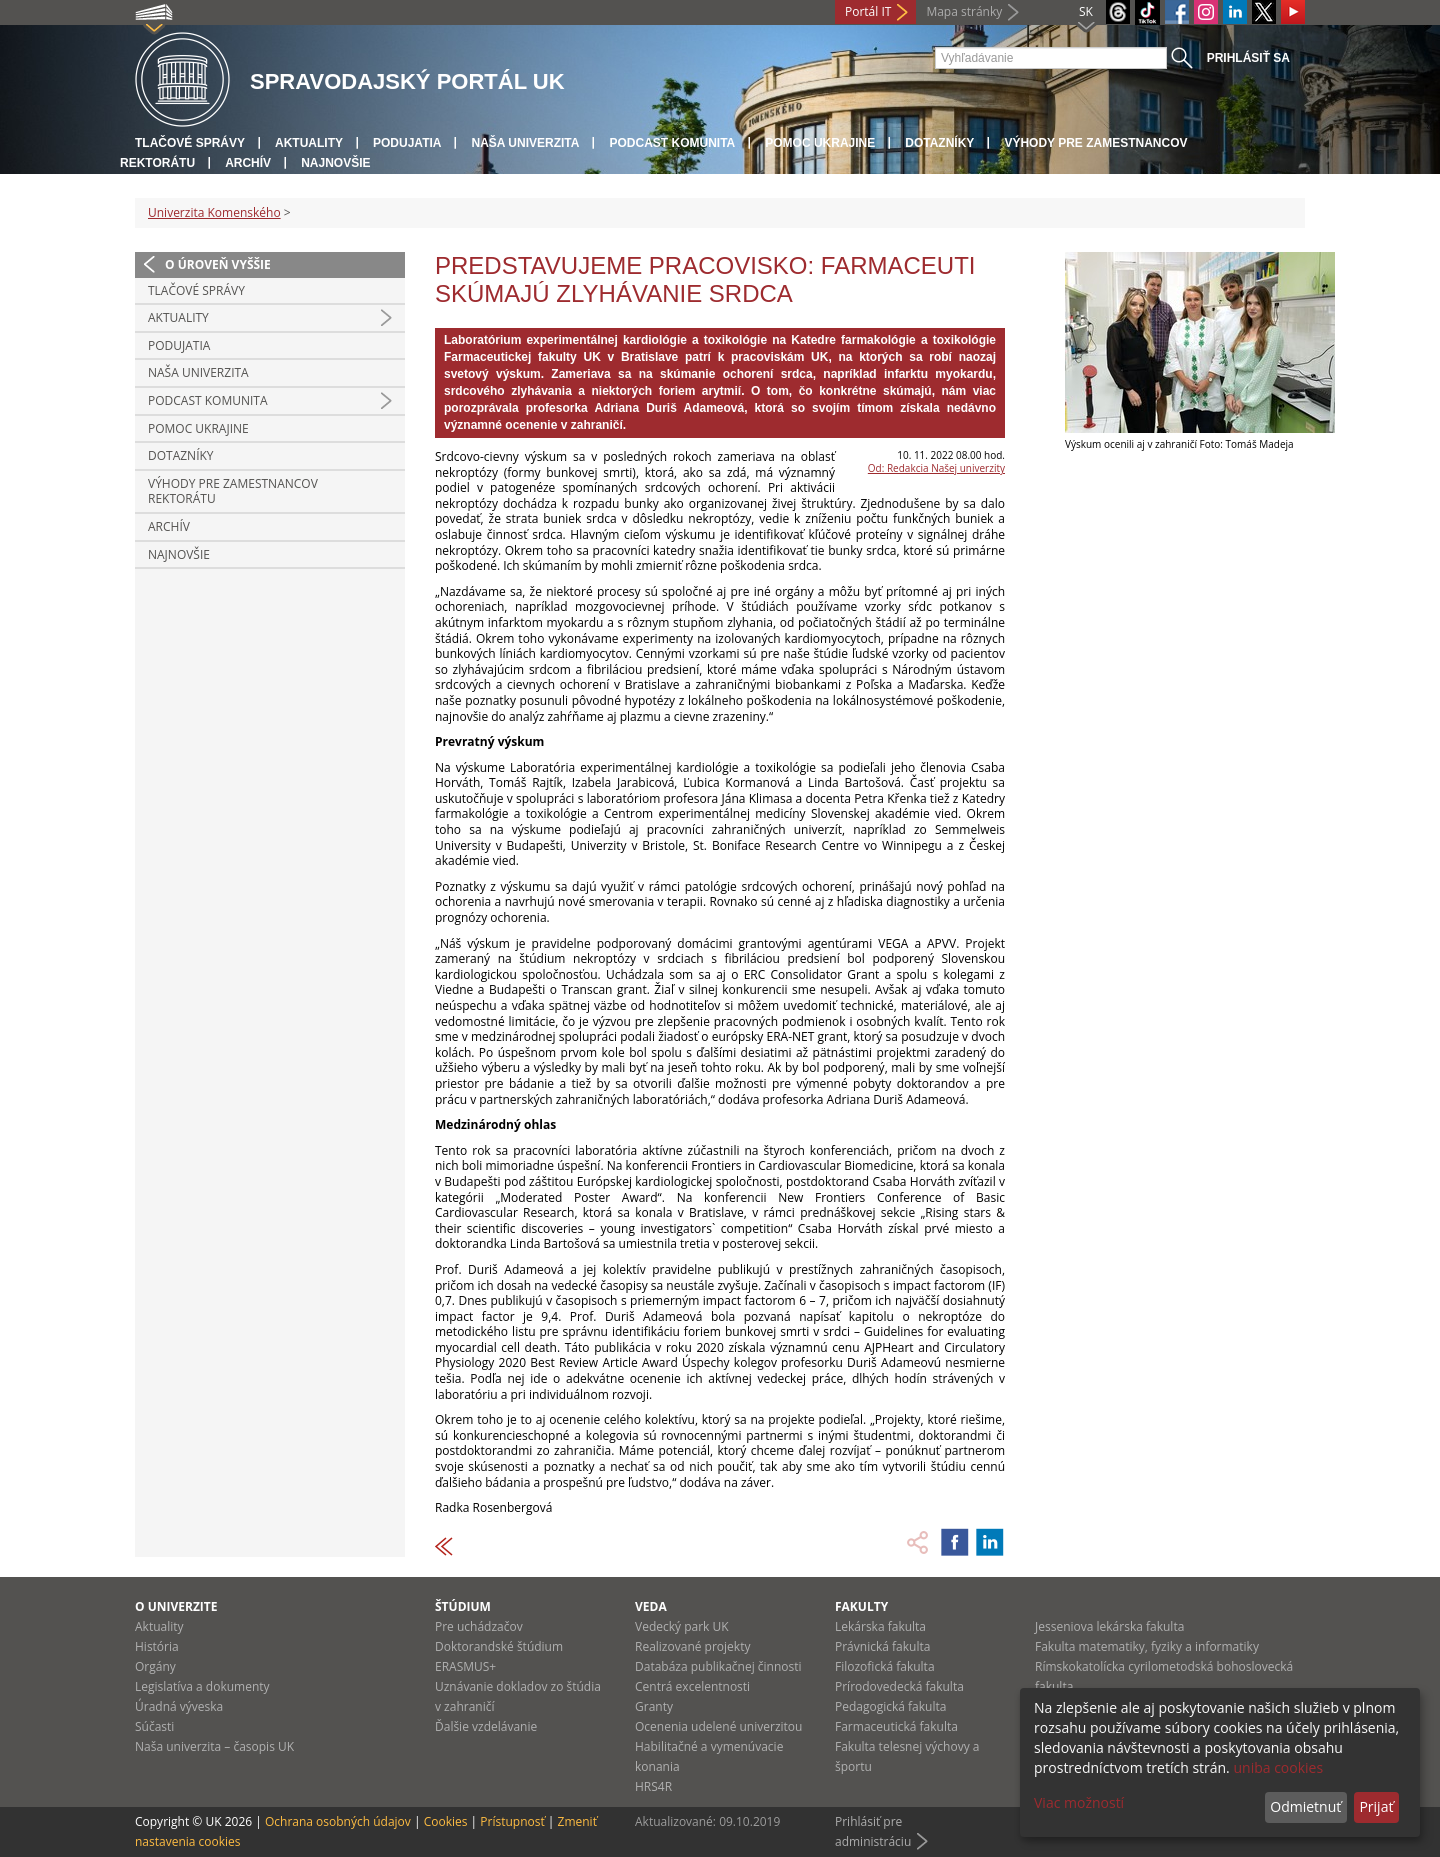  I want to click on Legislatíva a dokumenty, so click(202, 1686).